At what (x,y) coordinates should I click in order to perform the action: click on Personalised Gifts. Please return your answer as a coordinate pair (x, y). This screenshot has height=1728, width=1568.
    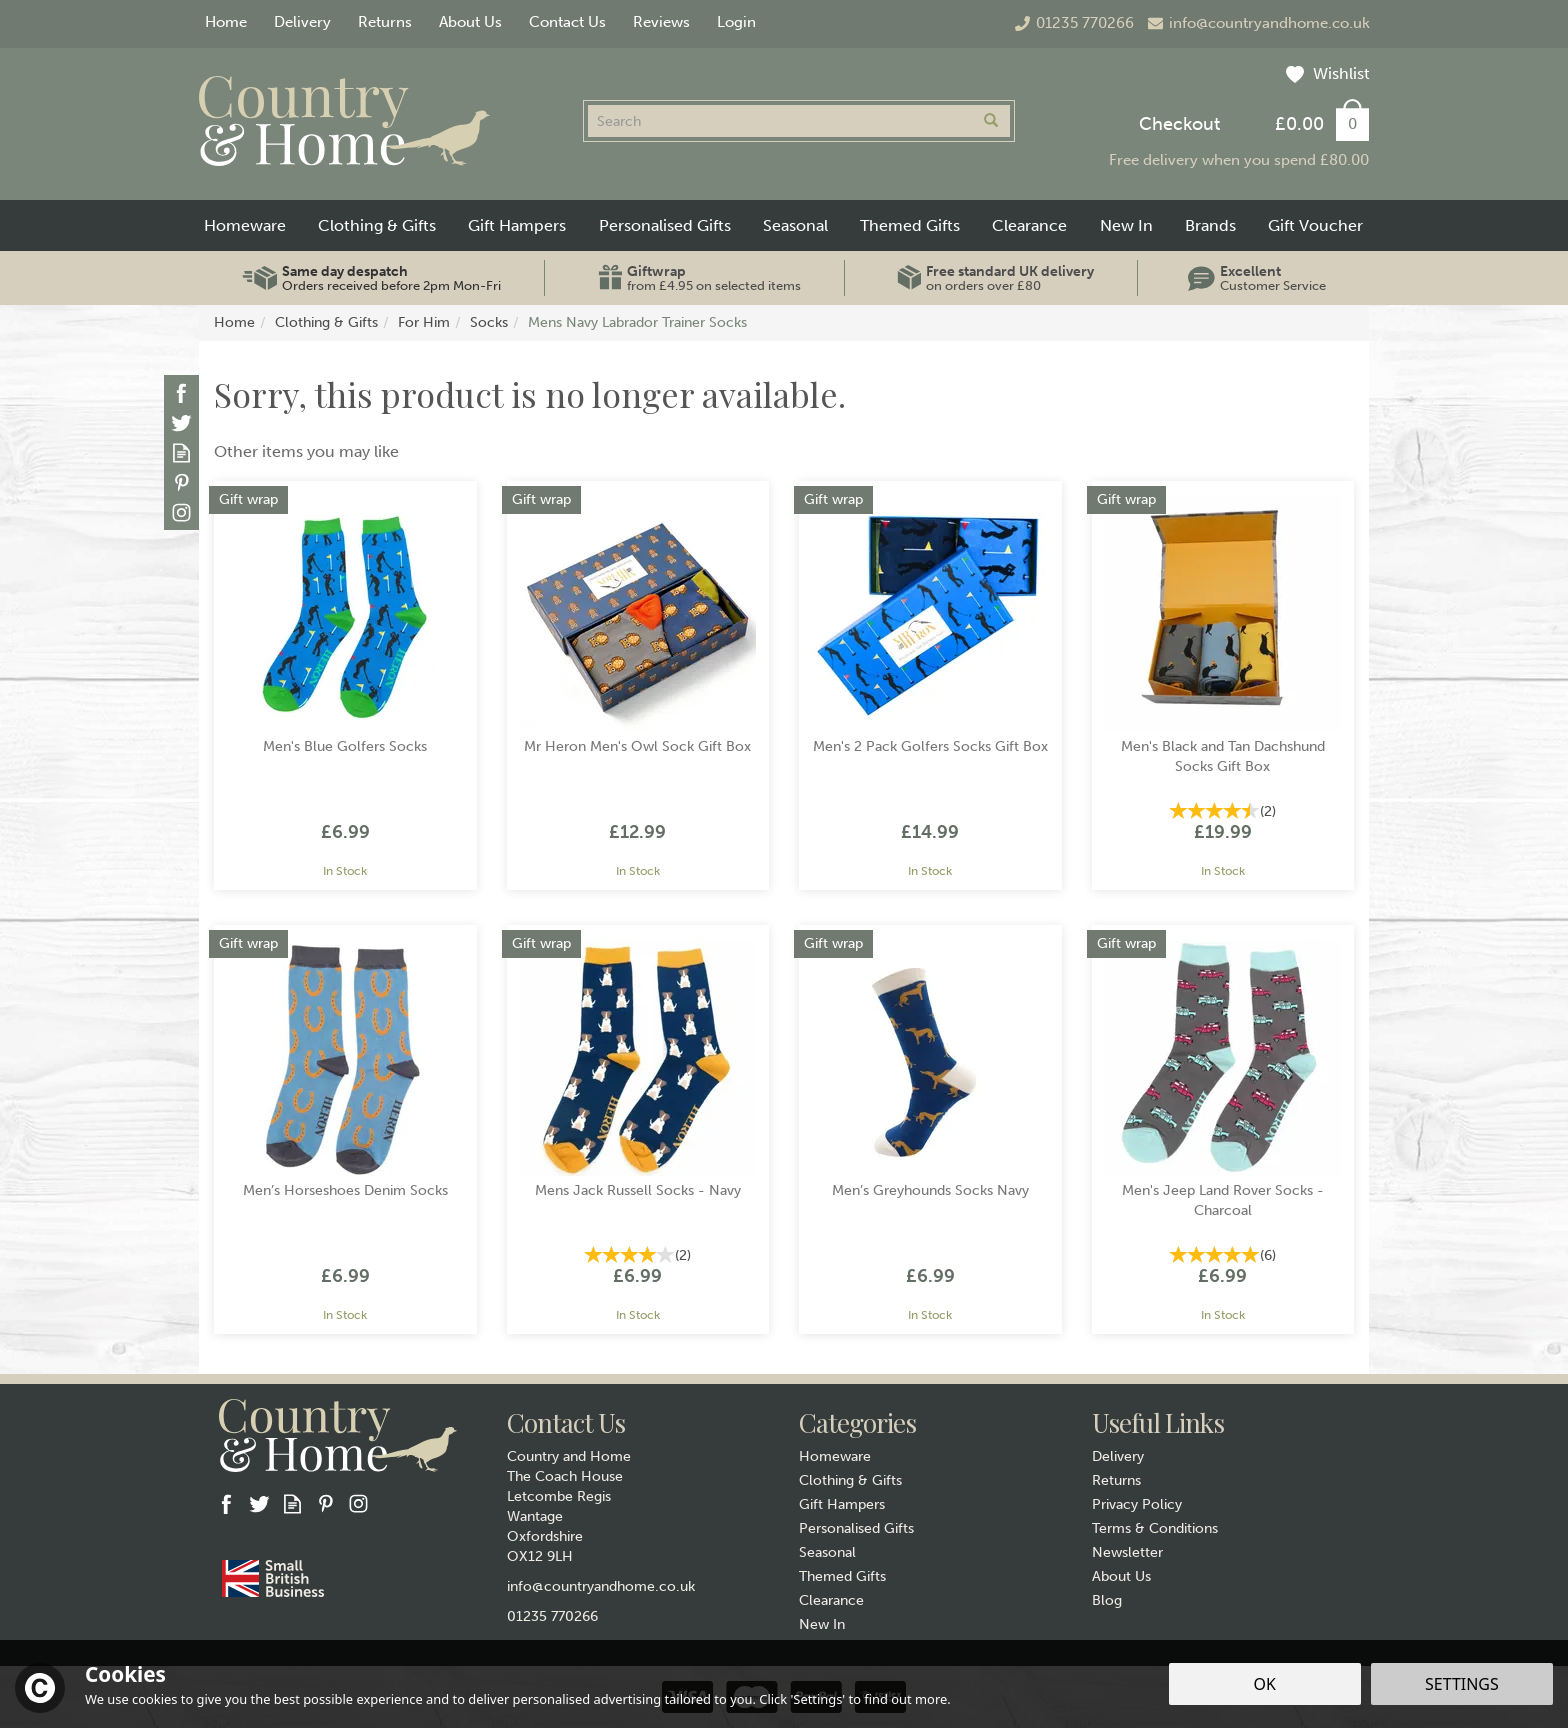
    Looking at the image, I should click on (856, 1528).